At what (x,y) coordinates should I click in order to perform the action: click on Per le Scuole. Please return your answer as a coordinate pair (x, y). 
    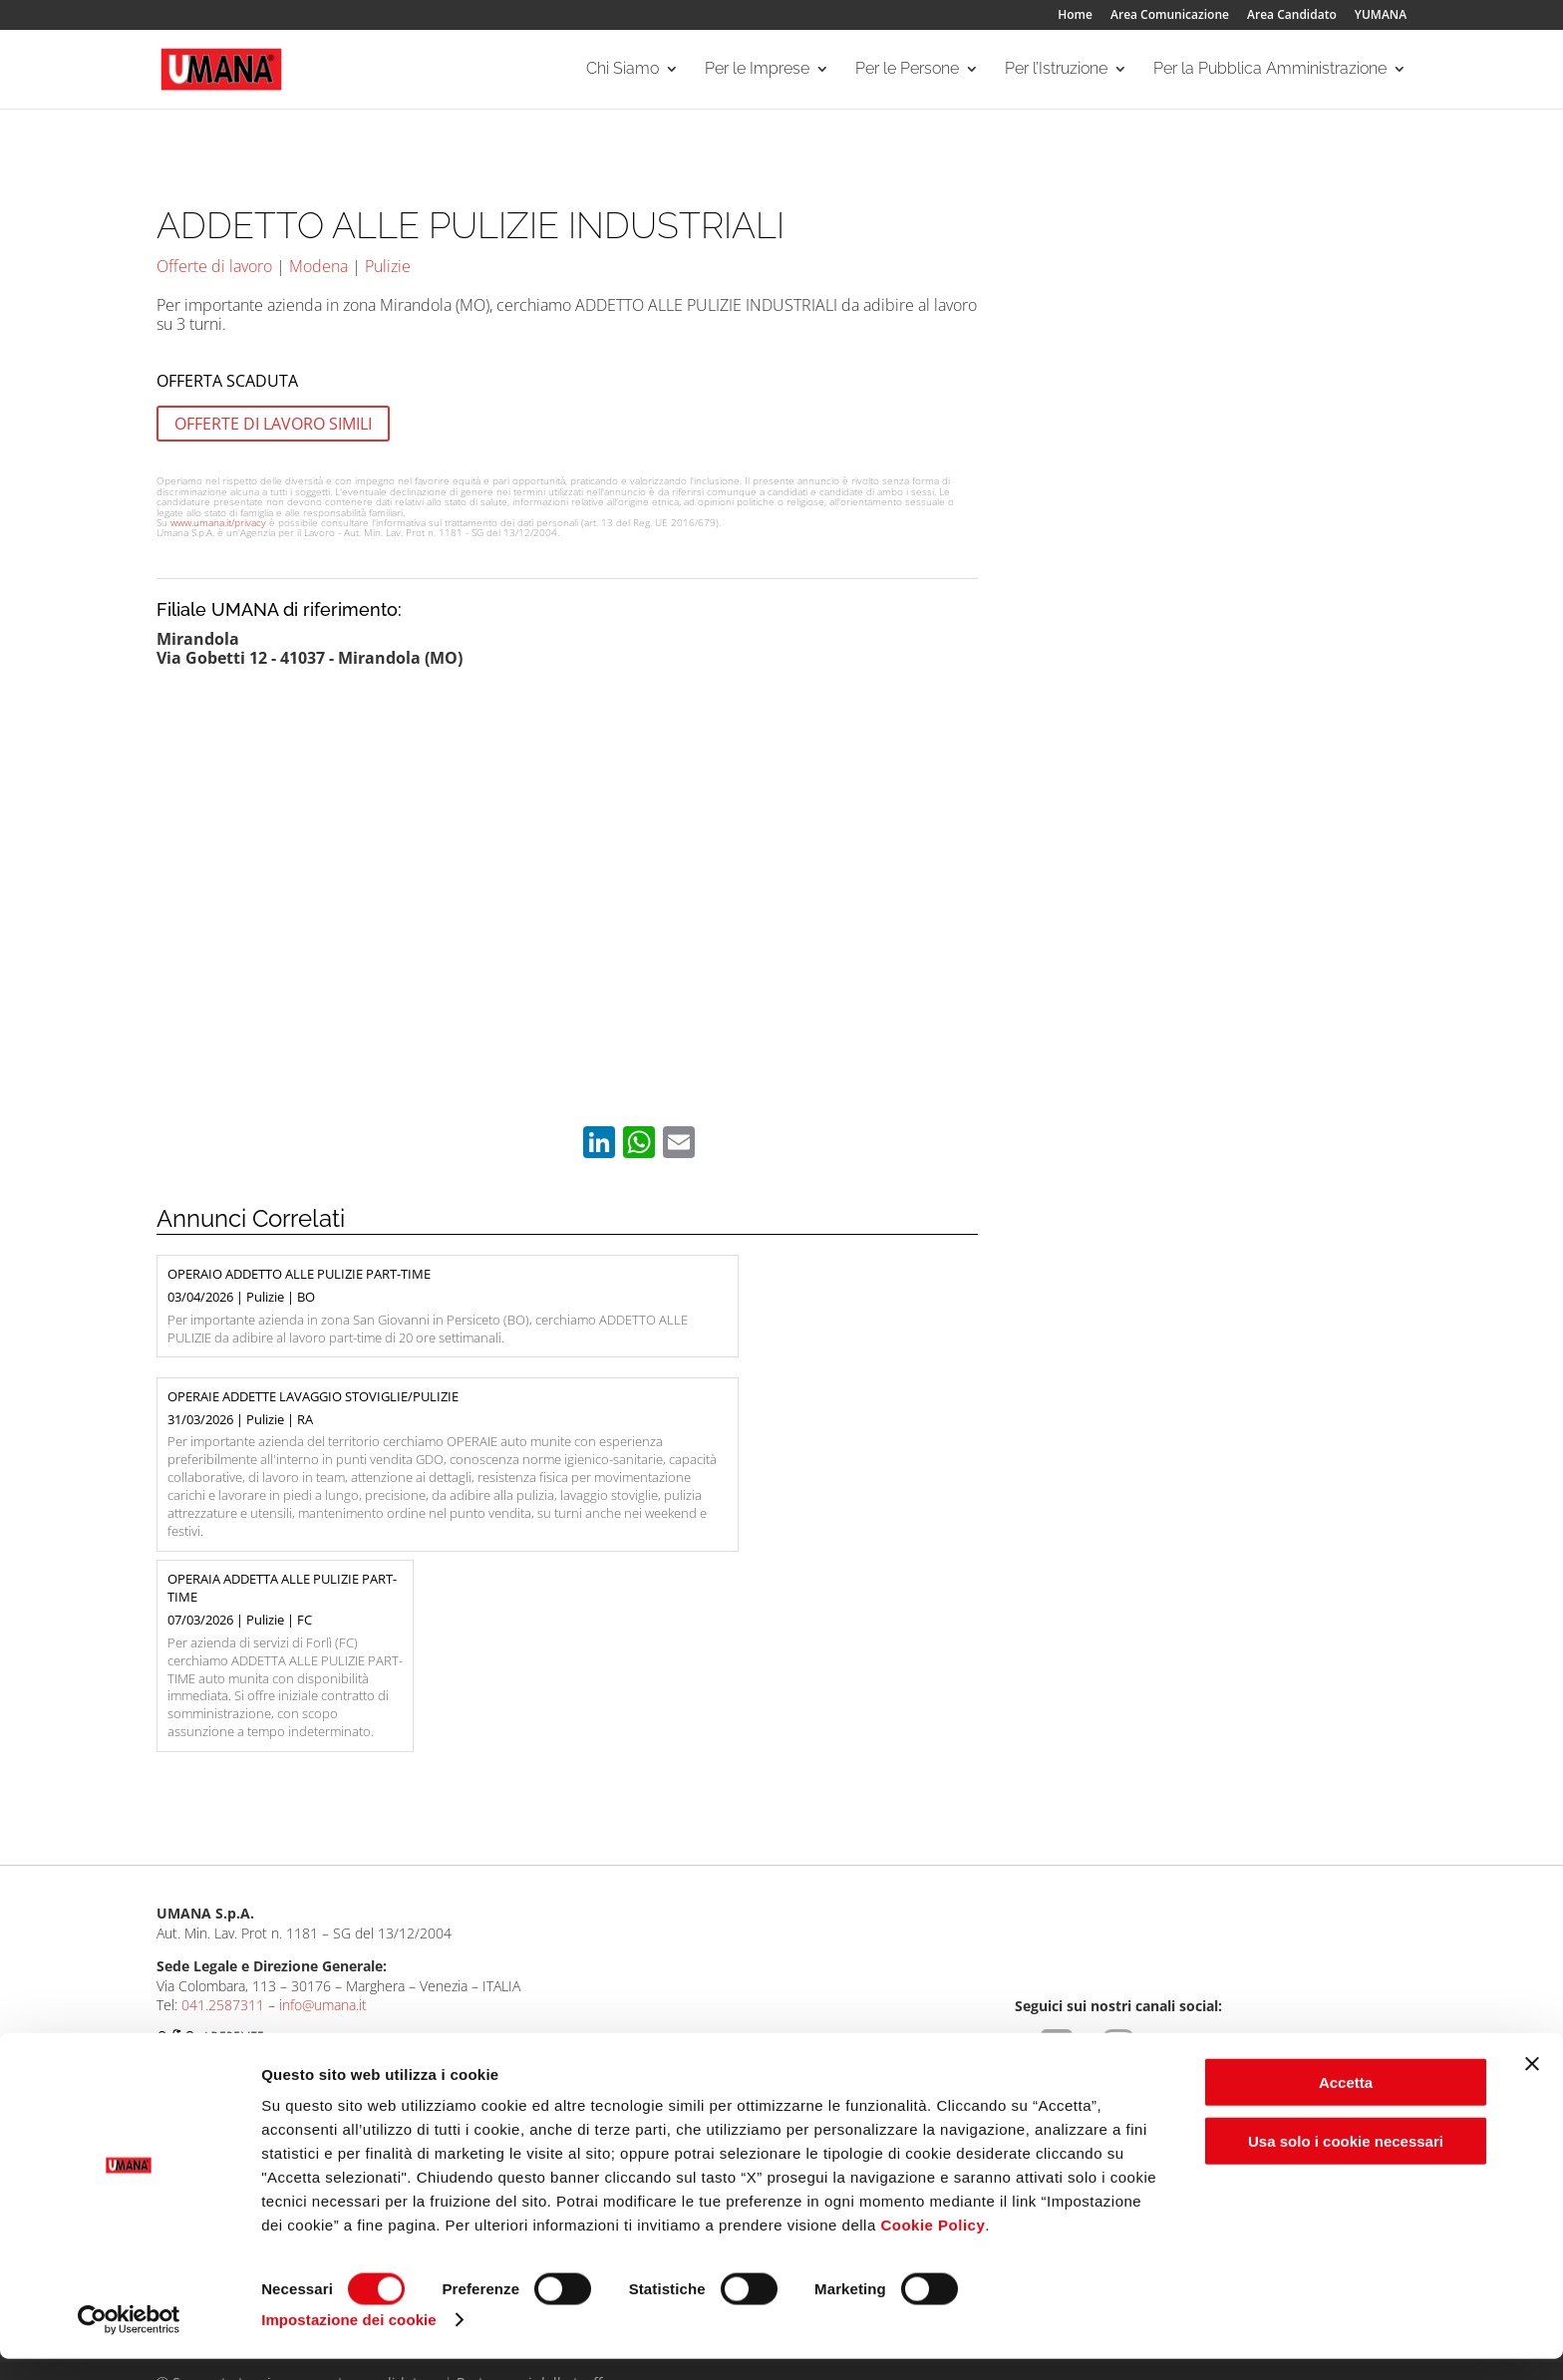
    Looking at the image, I should click on (947, 2008).